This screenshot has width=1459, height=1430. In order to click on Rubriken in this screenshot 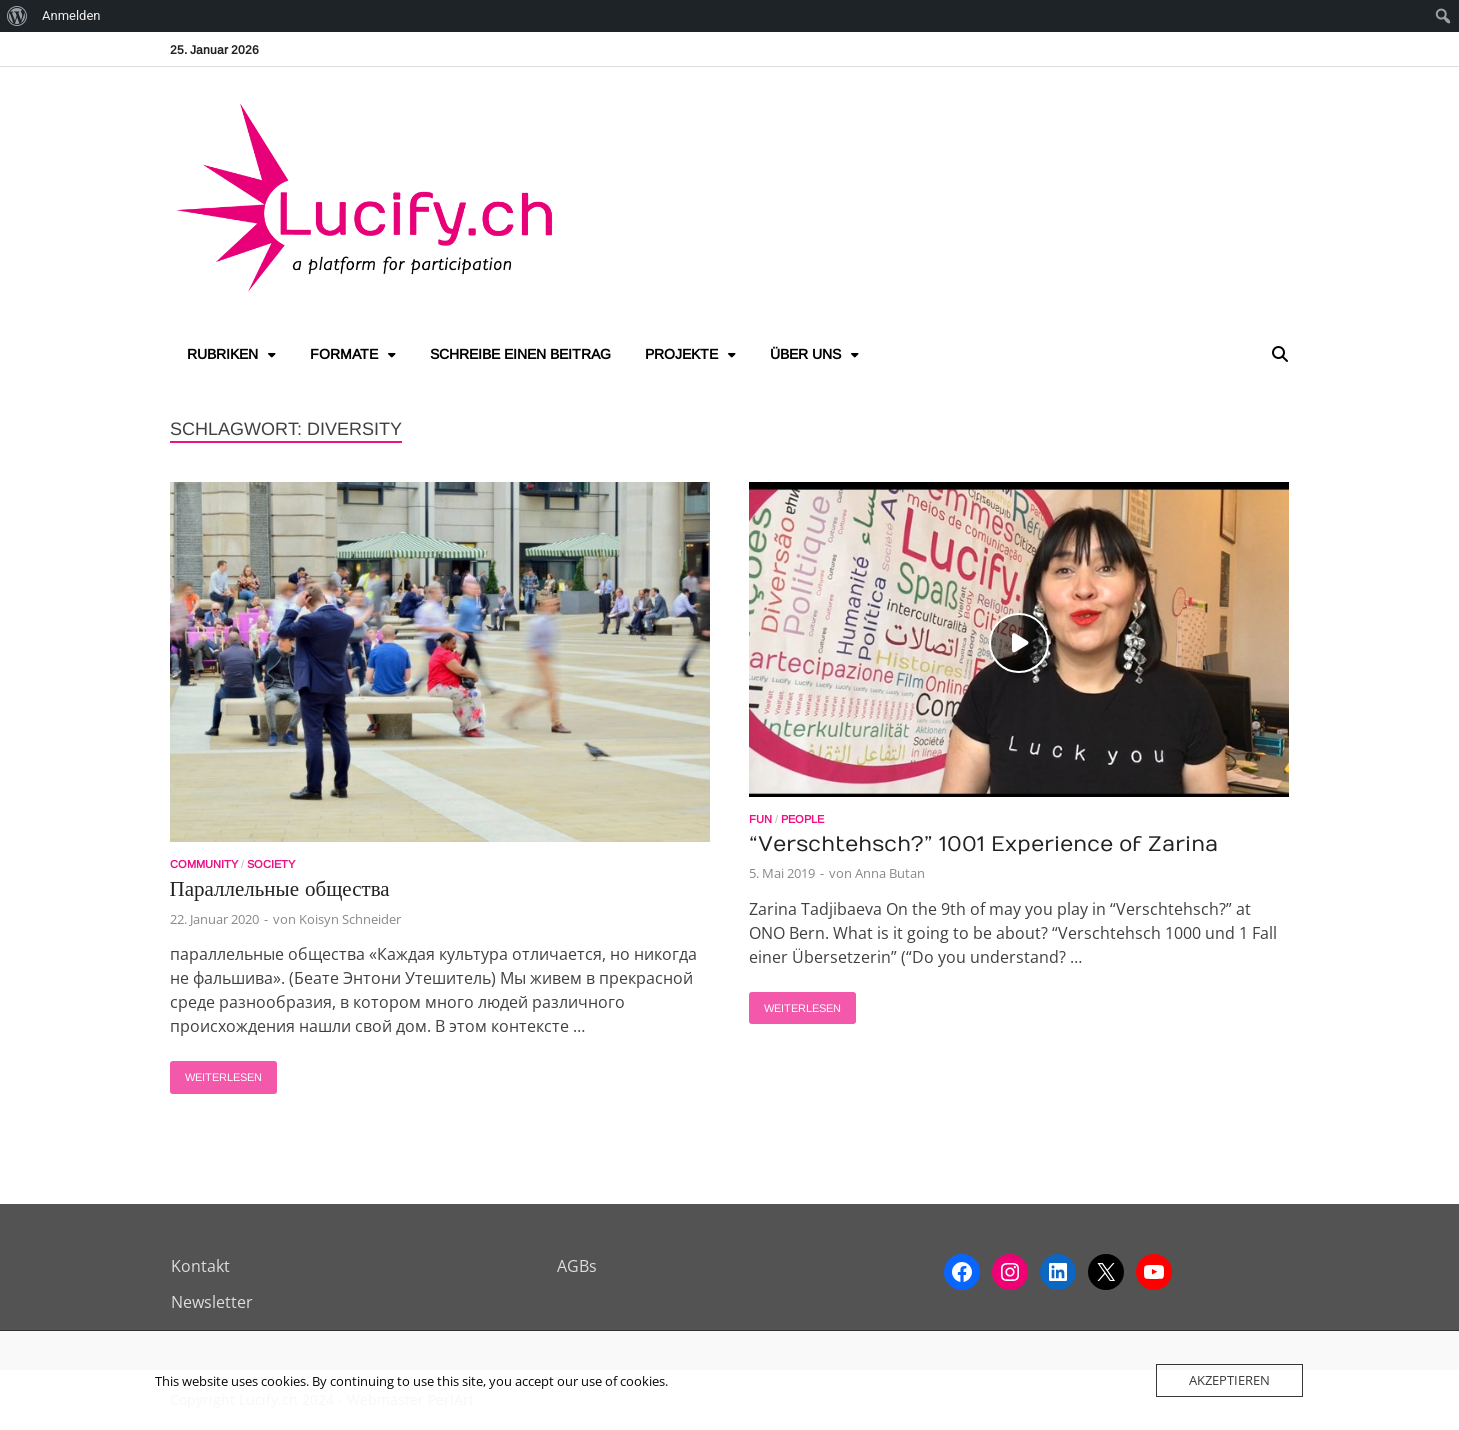, I will do `click(222, 354)`.